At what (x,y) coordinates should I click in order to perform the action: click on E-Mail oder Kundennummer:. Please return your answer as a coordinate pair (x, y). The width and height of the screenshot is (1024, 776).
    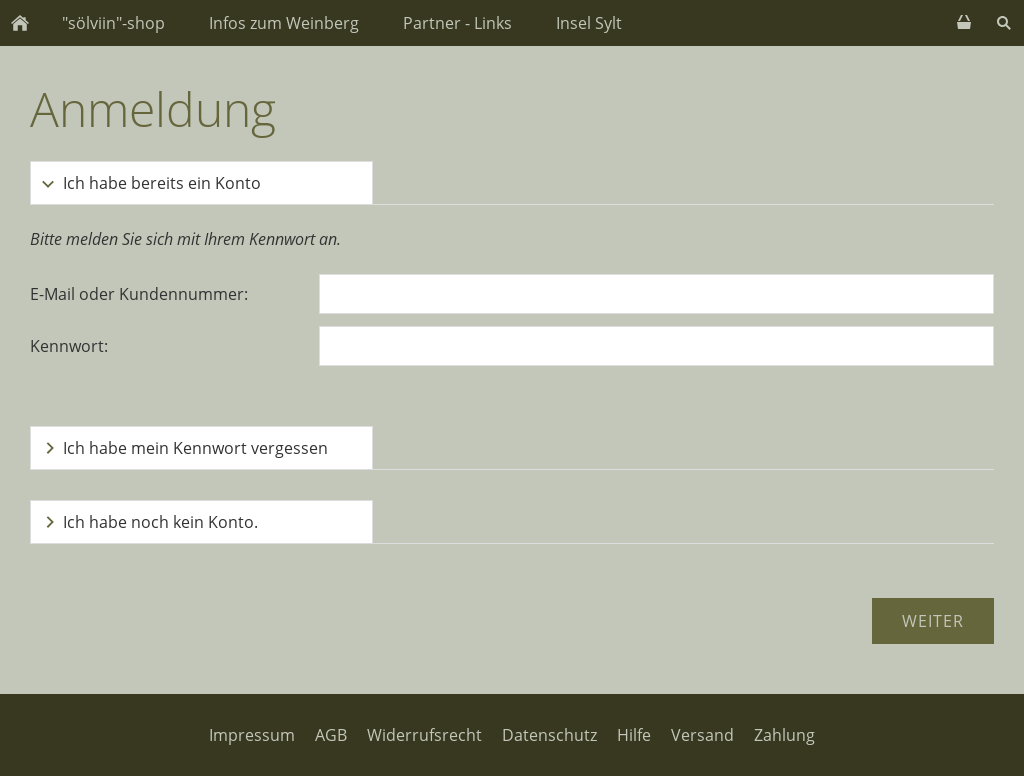
    Looking at the image, I should click on (139, 294).